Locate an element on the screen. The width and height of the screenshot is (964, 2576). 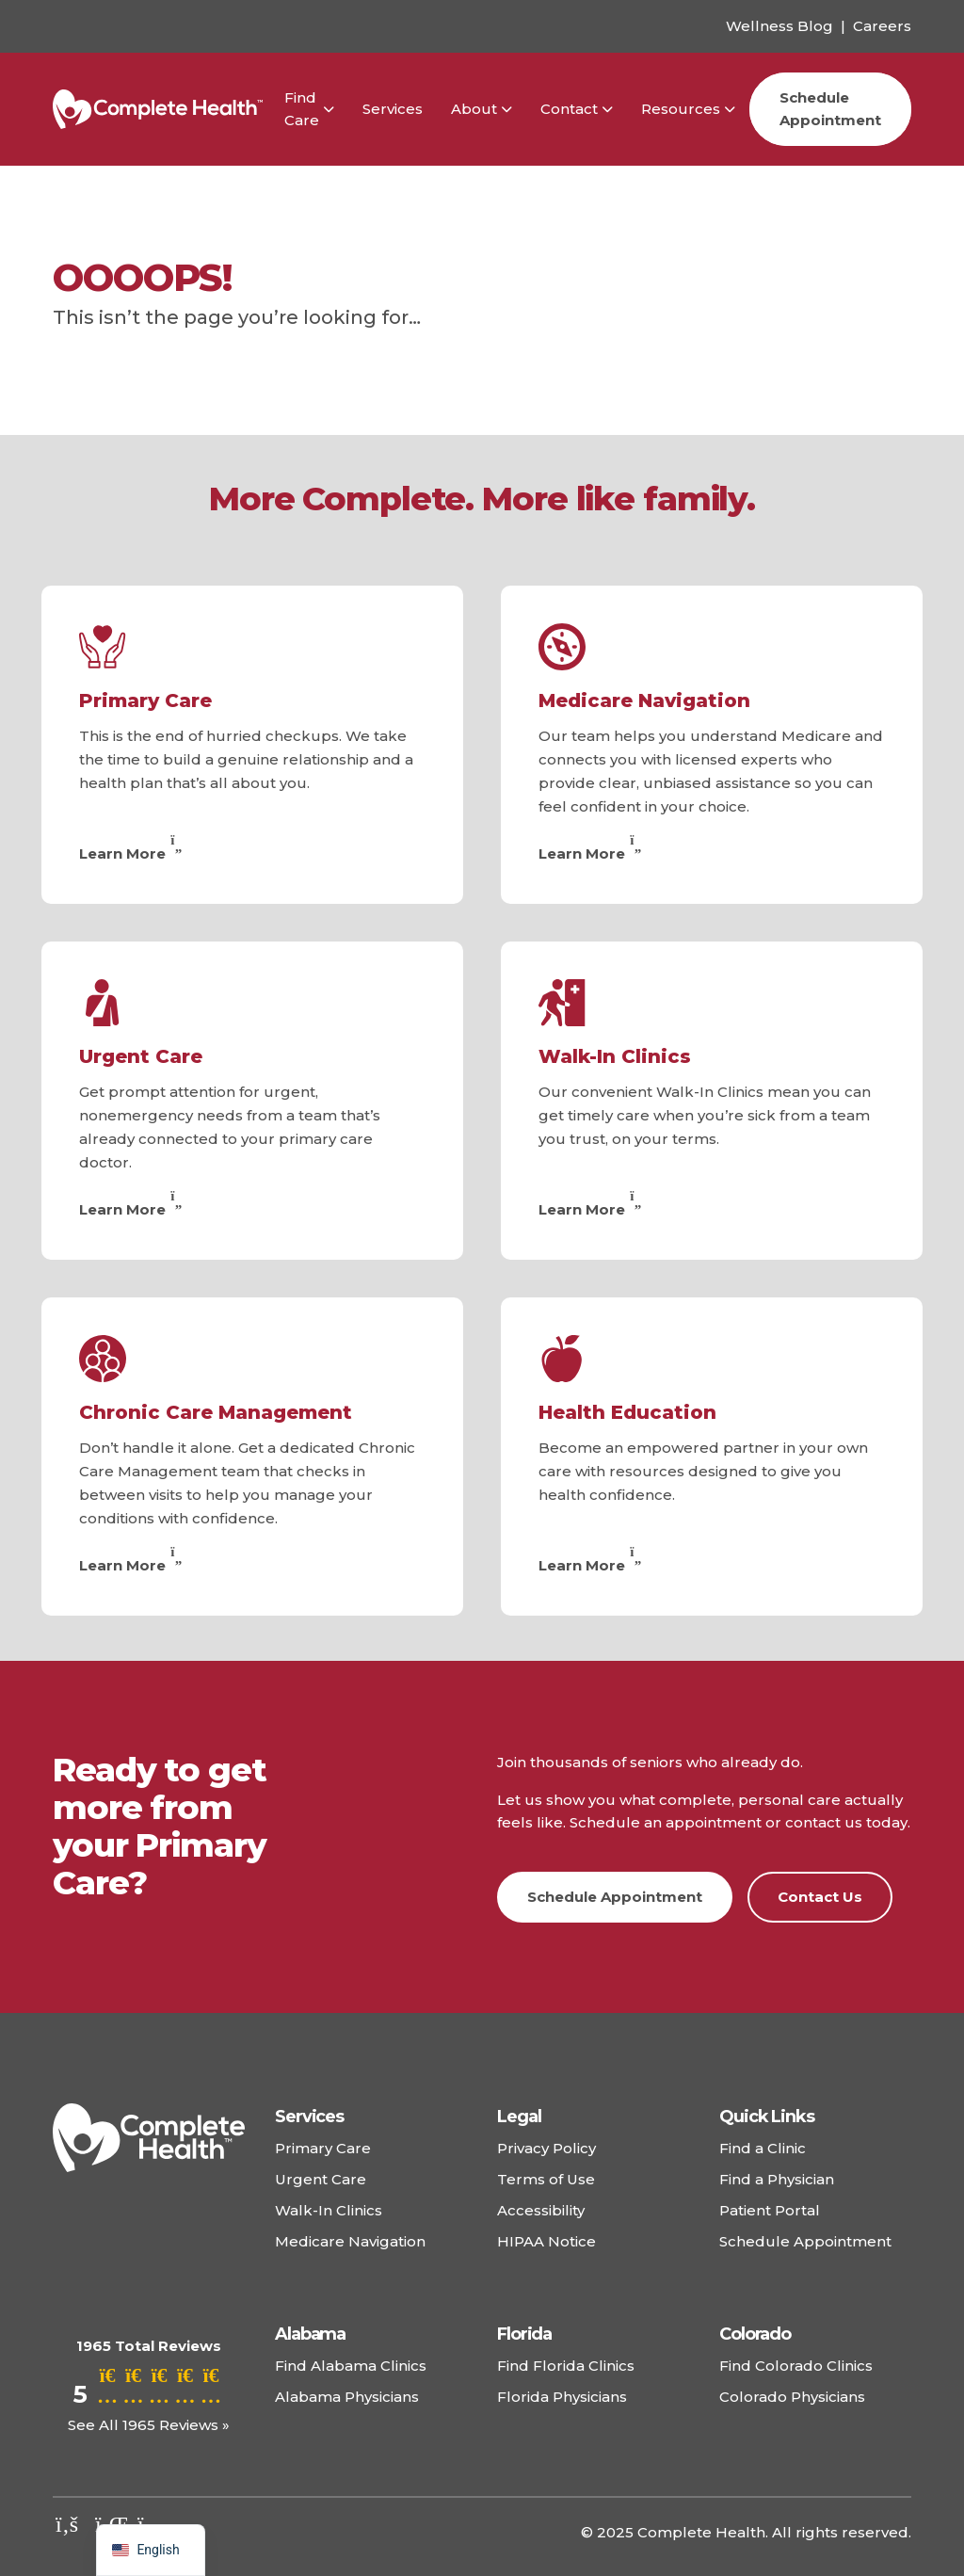
Find Florida Clinics is located at coordinates (566, 2366).